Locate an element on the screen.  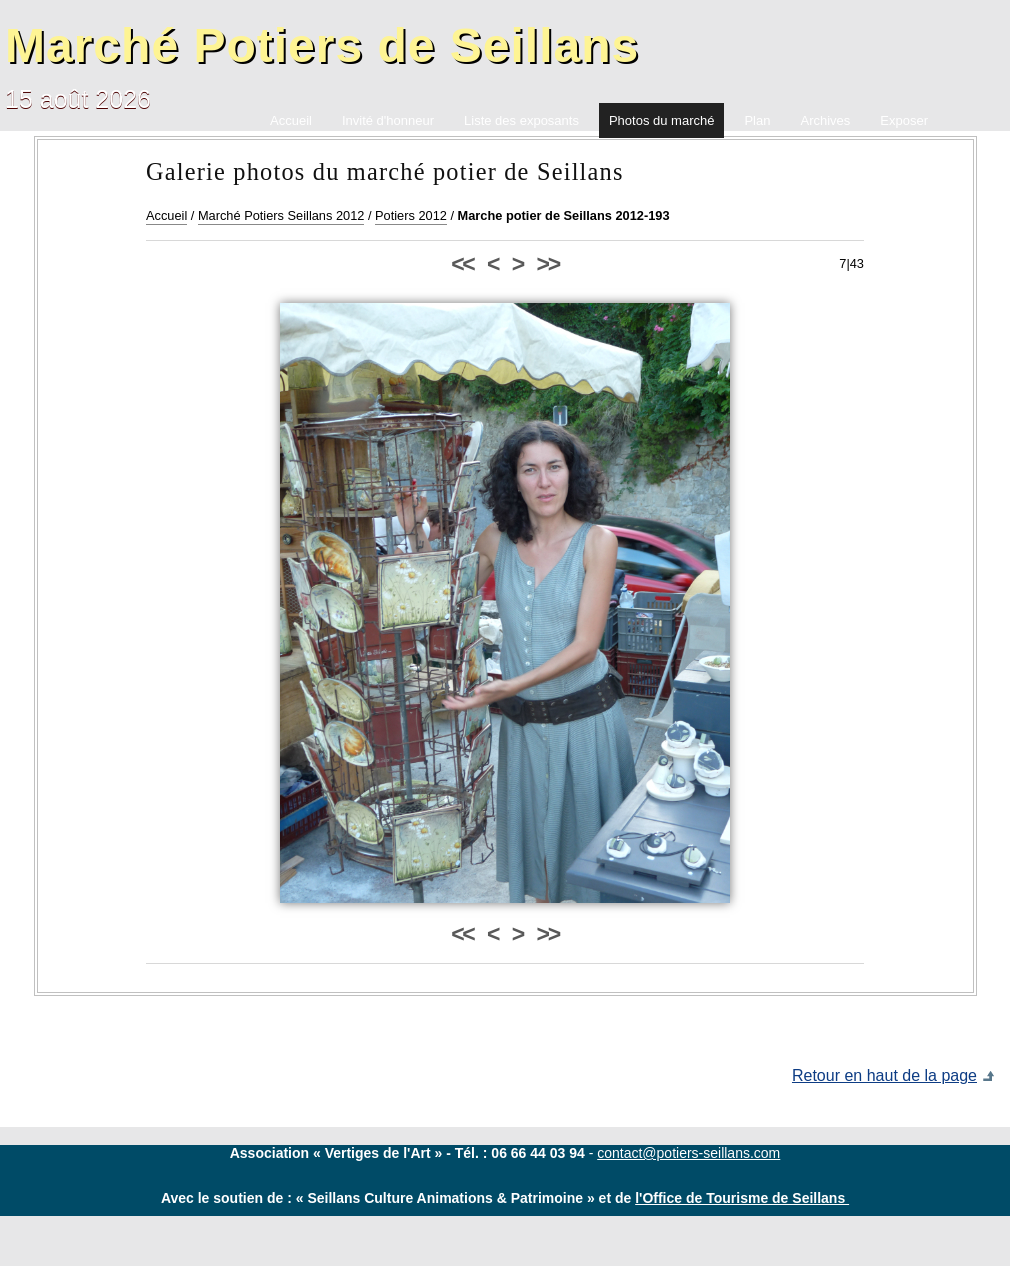
contact@potiers-seillans.com is located at coordinates (688, 1153).